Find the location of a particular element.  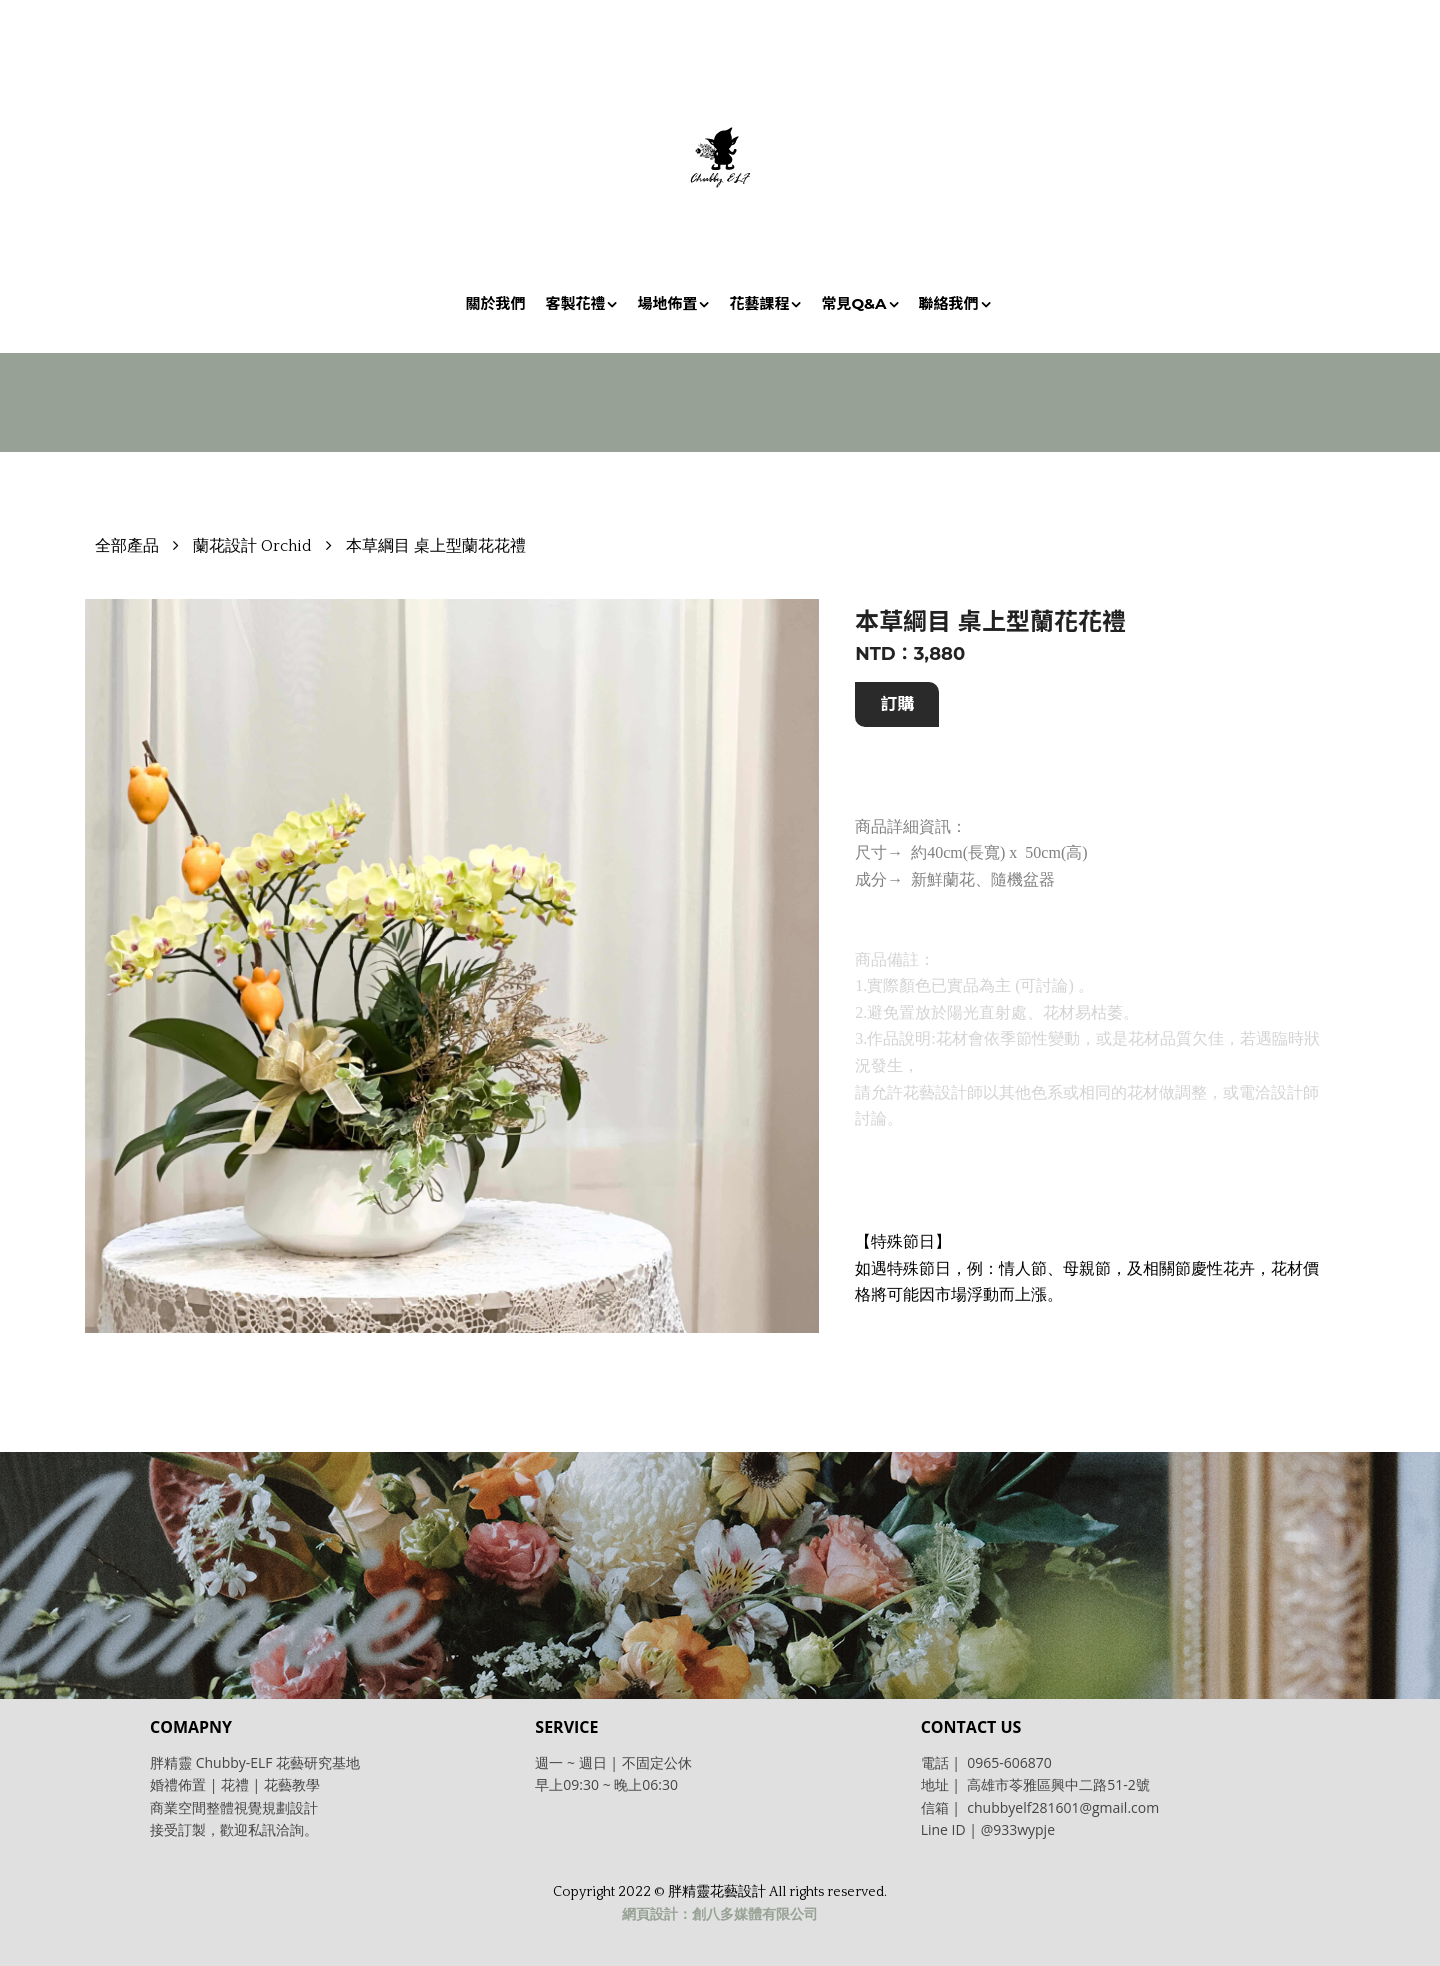

本草綱目 桌上型蘭花花禮 is located at coordinates (436, 546).